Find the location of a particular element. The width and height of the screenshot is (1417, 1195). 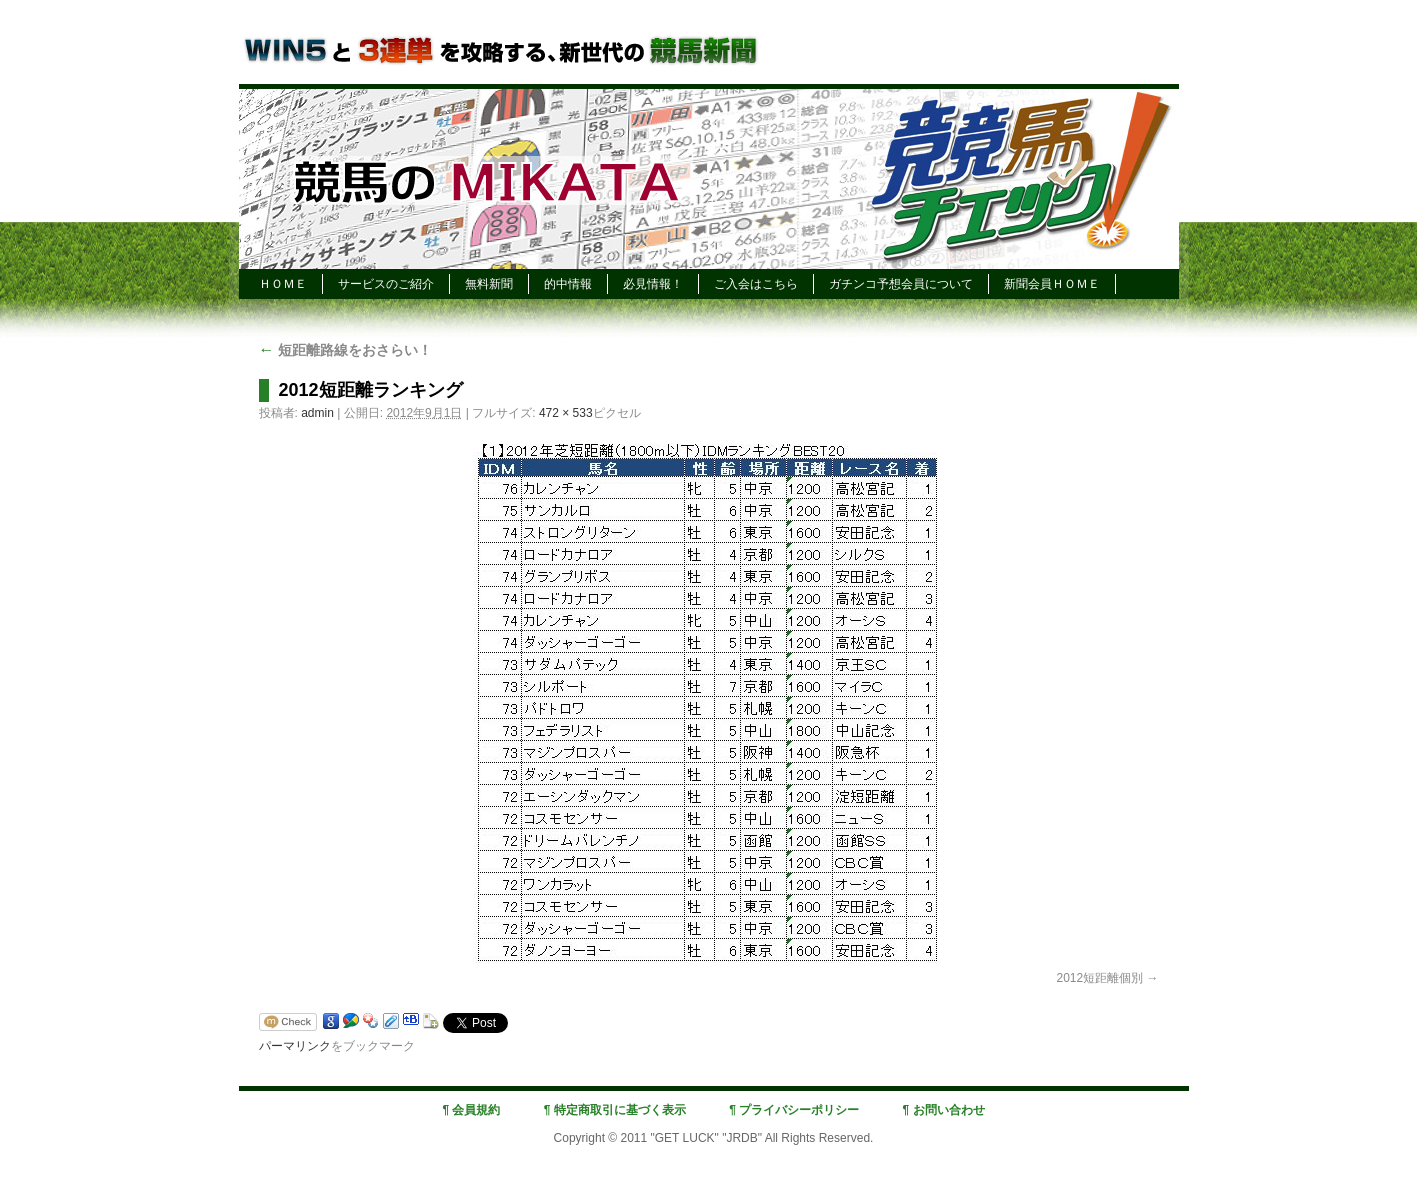

新聞会員ＨＯＭＥ is located at coordinates (1052, 284).